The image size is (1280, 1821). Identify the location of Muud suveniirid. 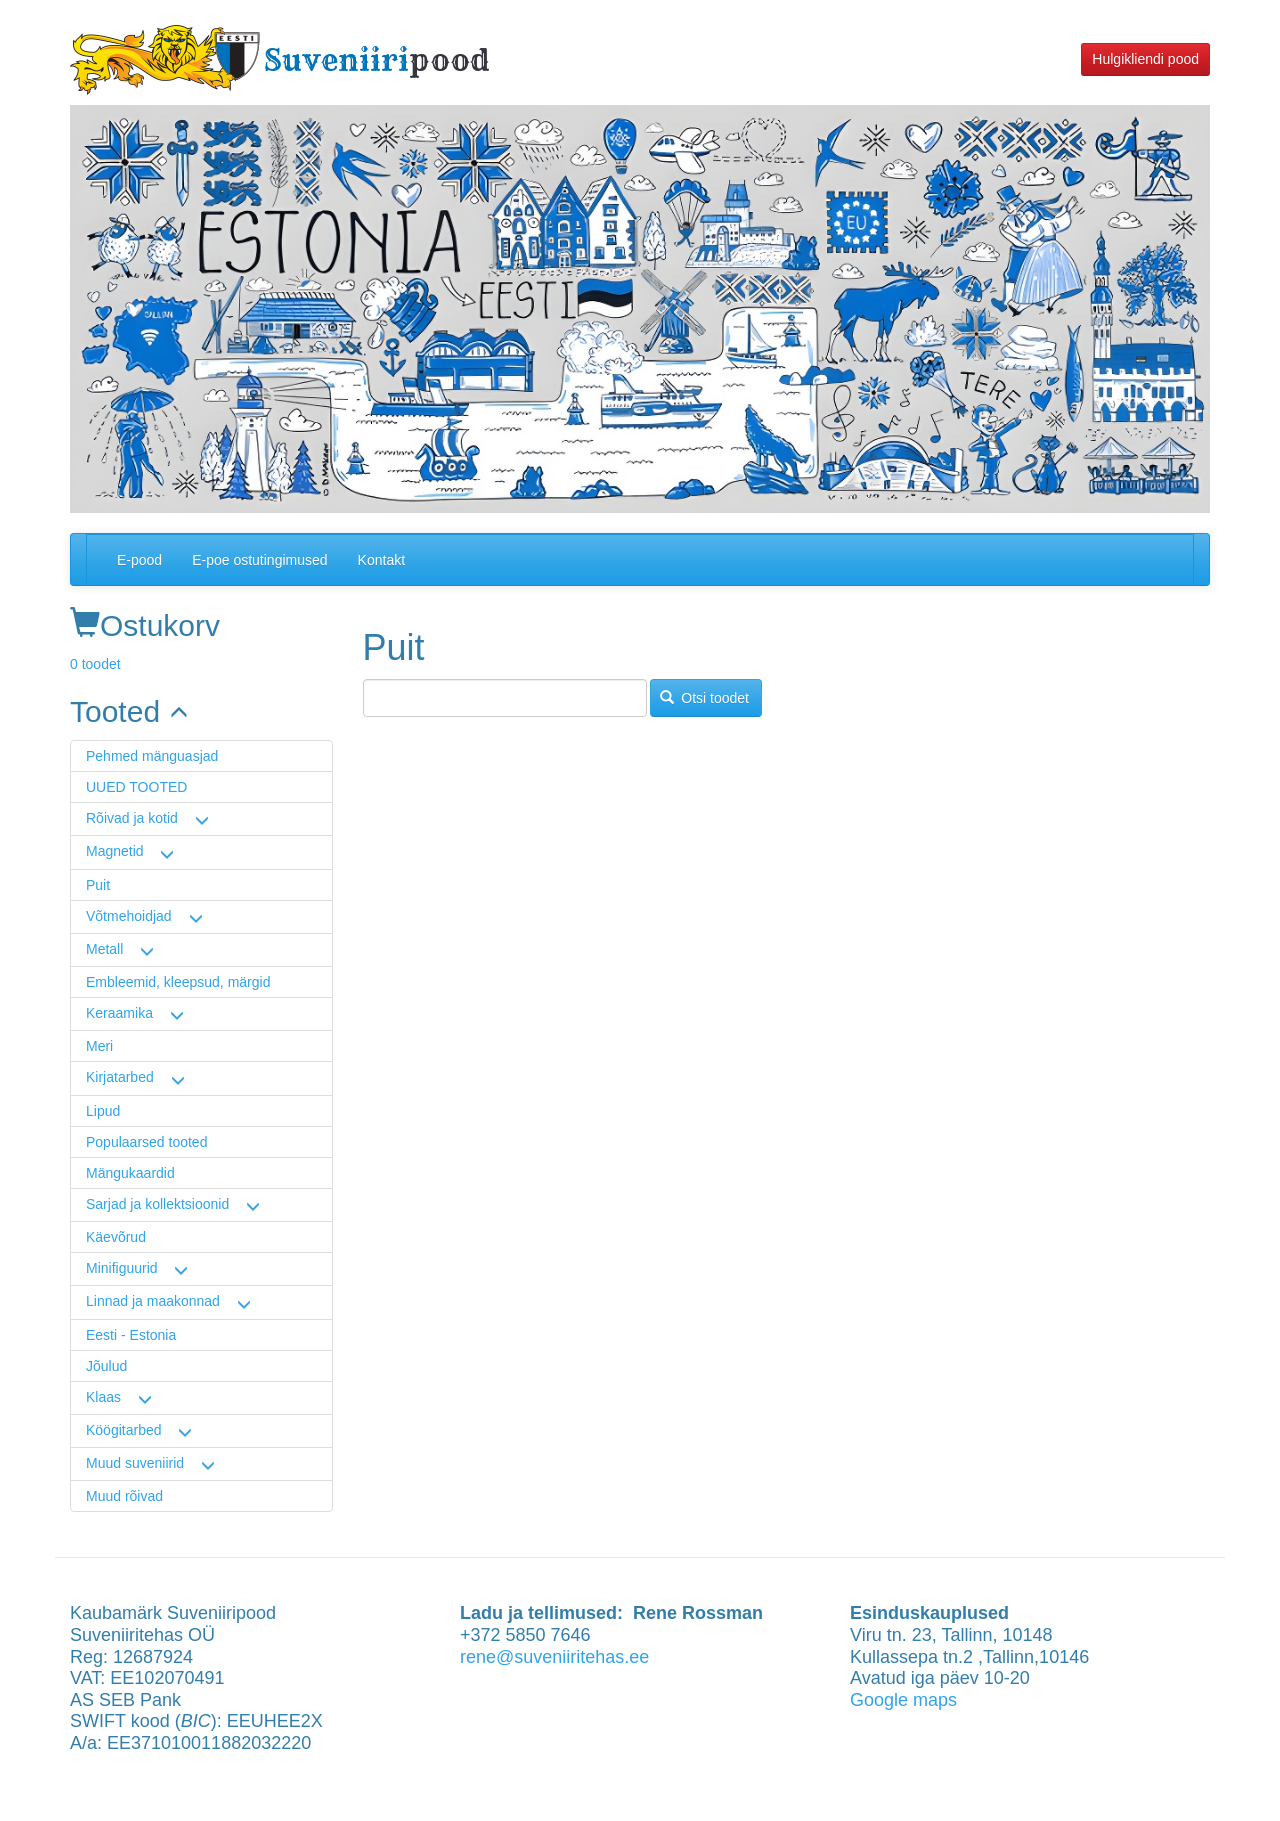
(135, 1463).